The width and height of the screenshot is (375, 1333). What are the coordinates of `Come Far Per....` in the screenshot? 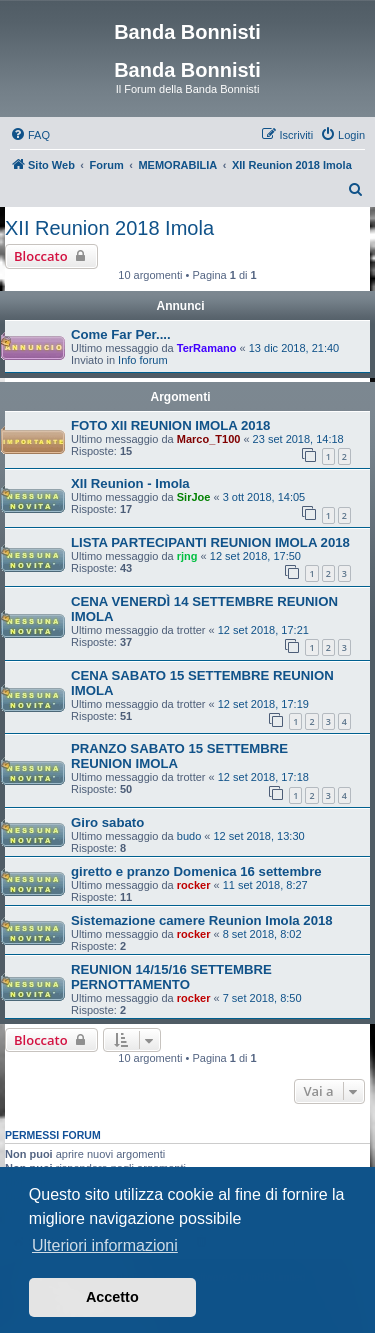 It's located at (121, 334).